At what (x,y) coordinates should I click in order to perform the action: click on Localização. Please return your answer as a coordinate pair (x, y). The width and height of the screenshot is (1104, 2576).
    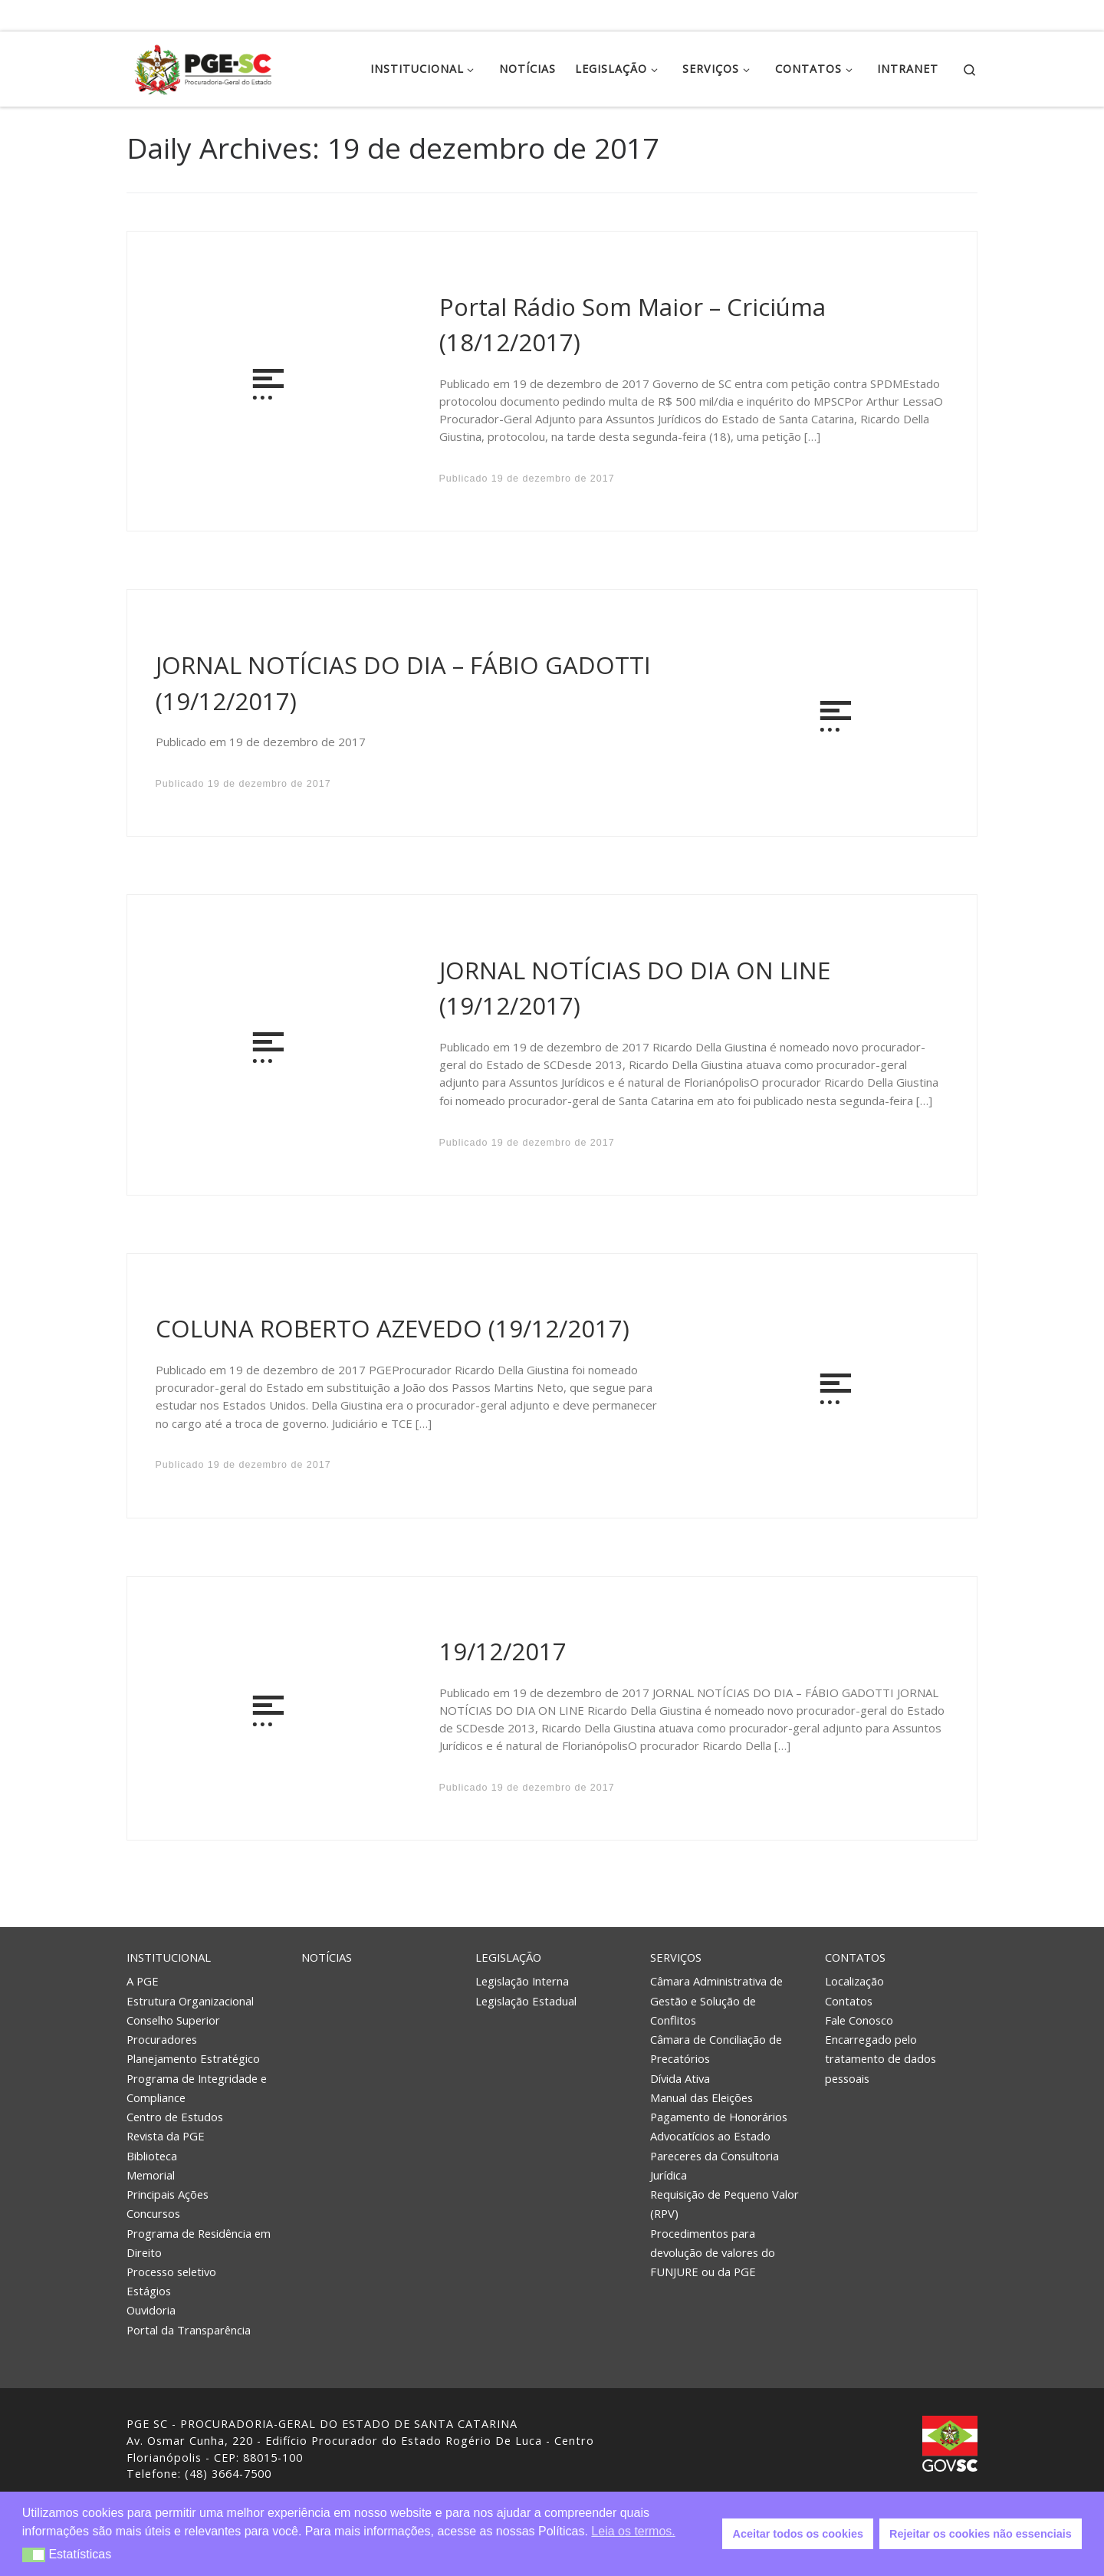
    Looking at the image, I should click on (854, 1981).